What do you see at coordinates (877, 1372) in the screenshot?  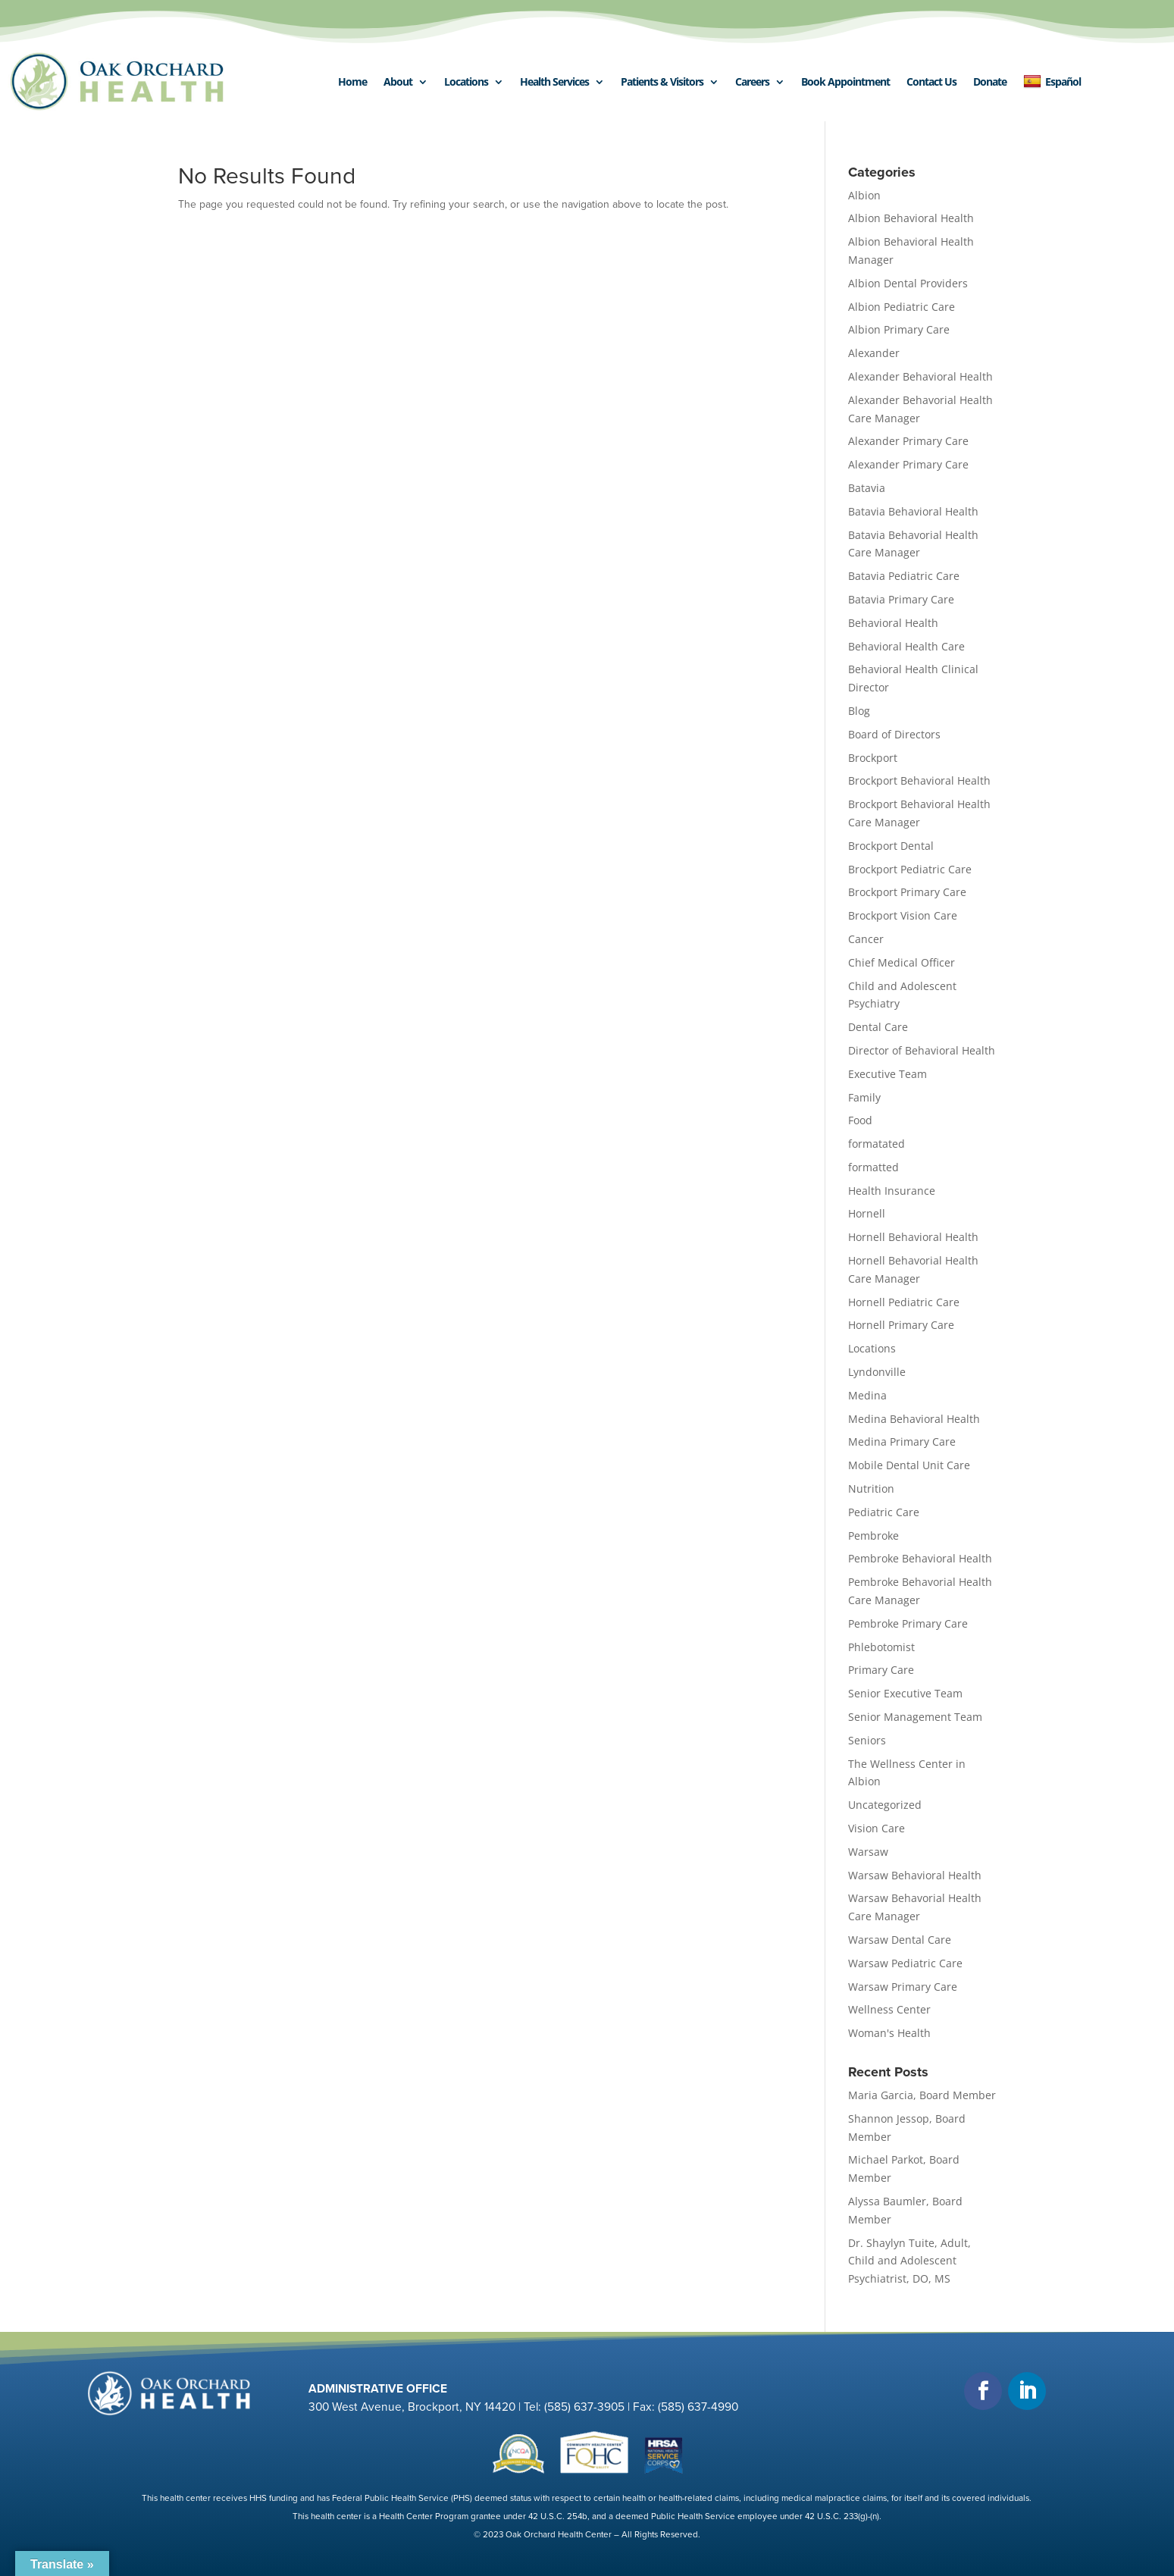 I see `Lyndonville` at bounding box center [877, 1372].